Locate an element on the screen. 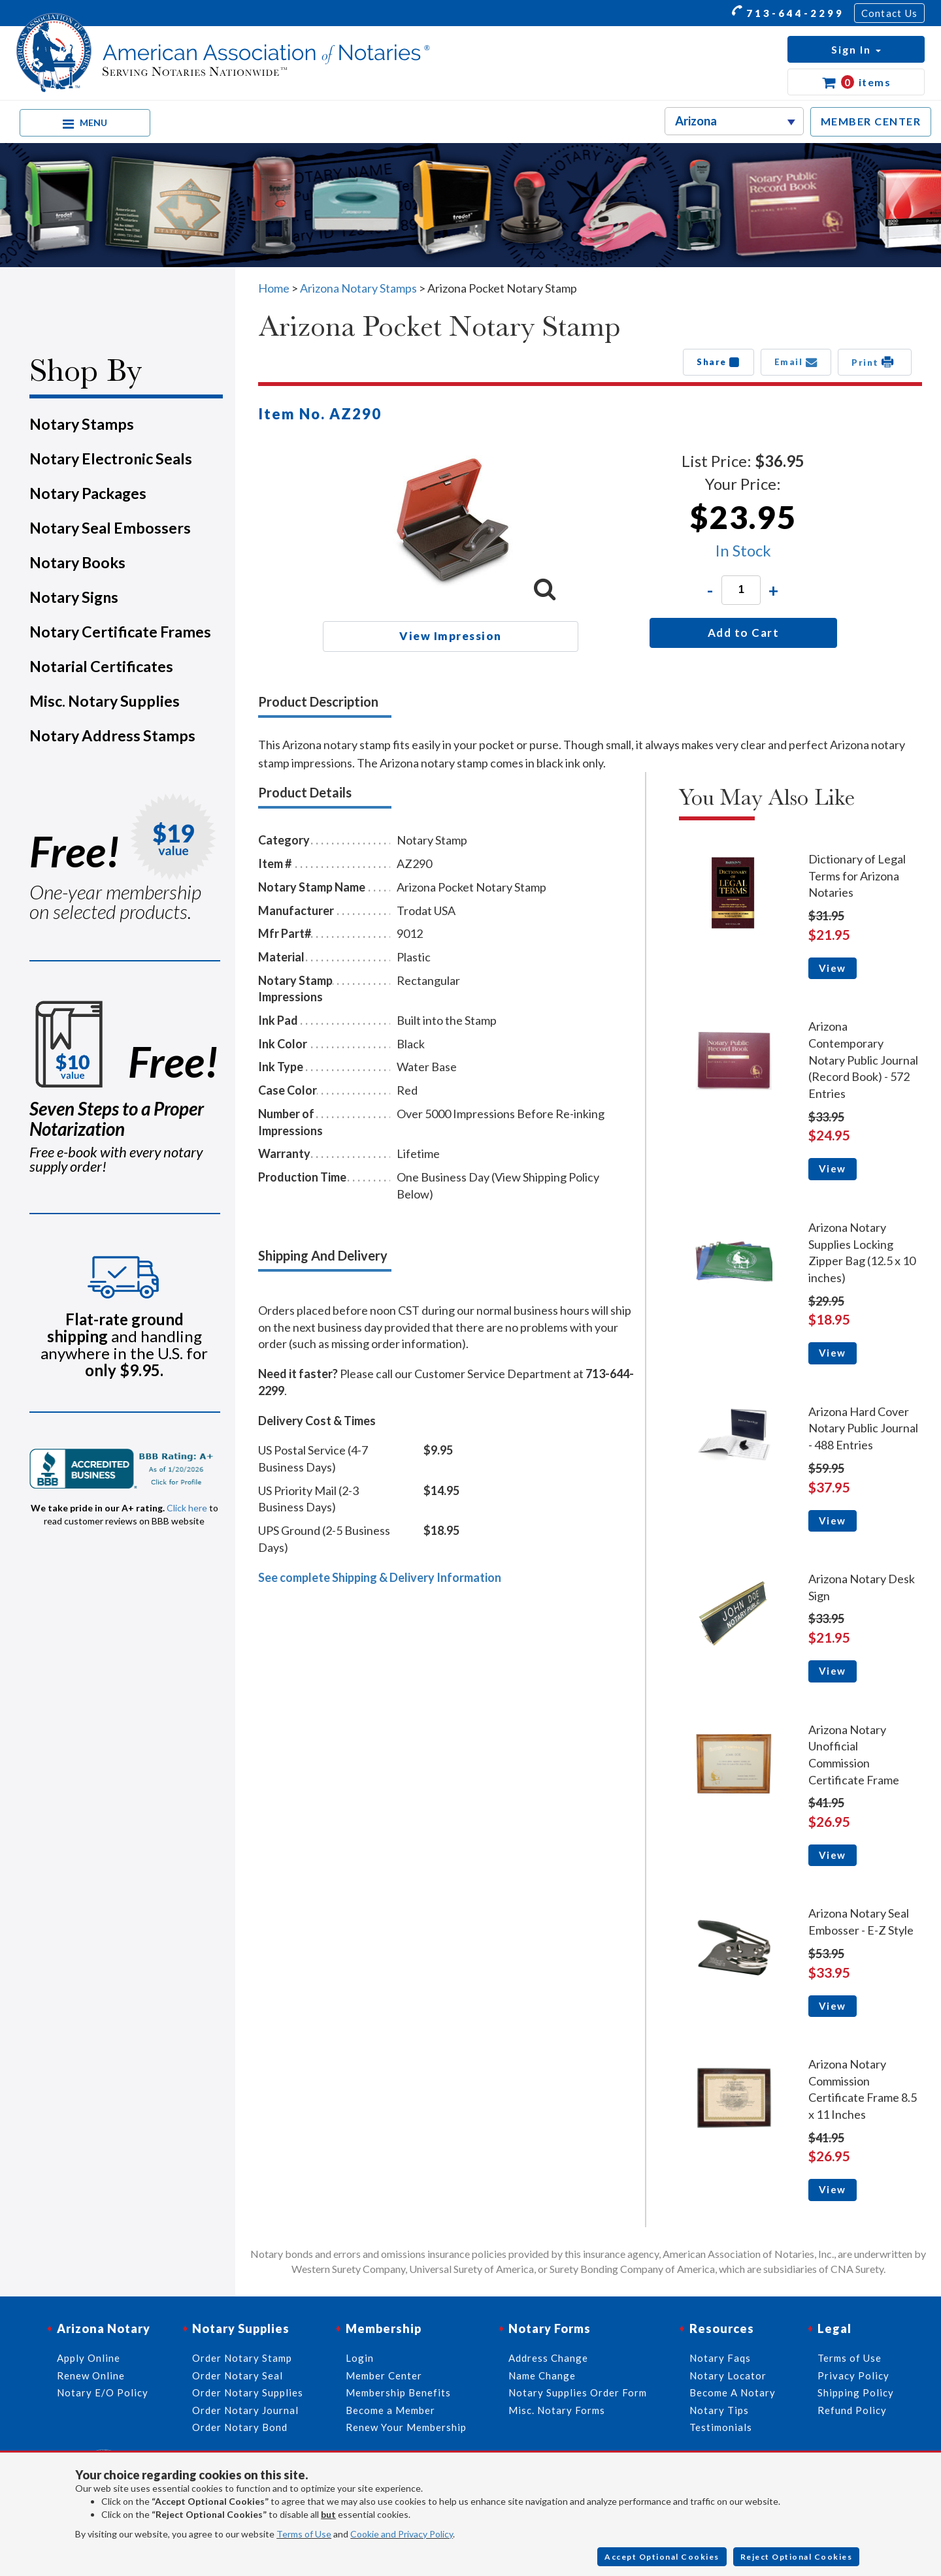  Terms of Use is located at coordinates (303, 2533).